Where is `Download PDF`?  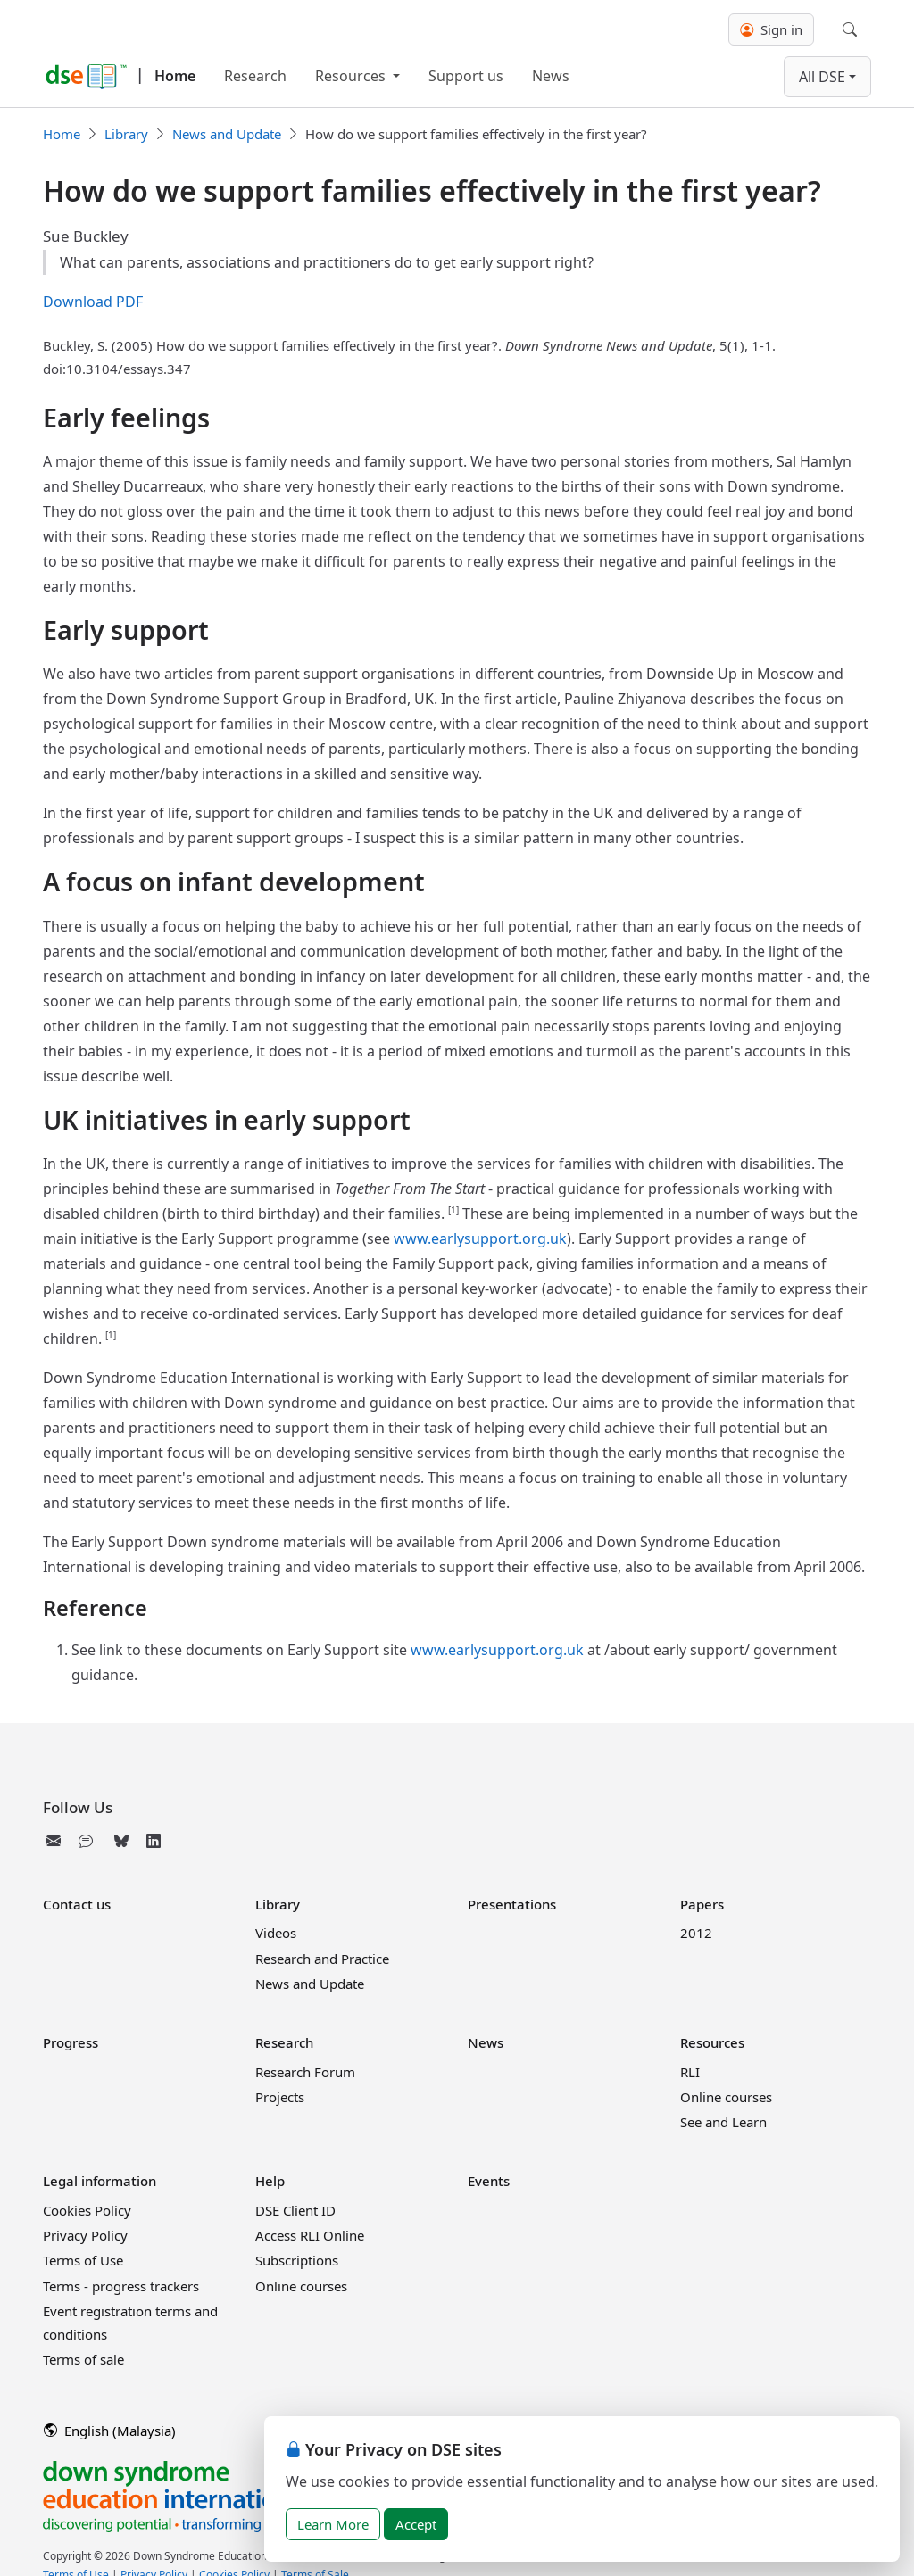
Download PDF is located at coordinates (93, 301).